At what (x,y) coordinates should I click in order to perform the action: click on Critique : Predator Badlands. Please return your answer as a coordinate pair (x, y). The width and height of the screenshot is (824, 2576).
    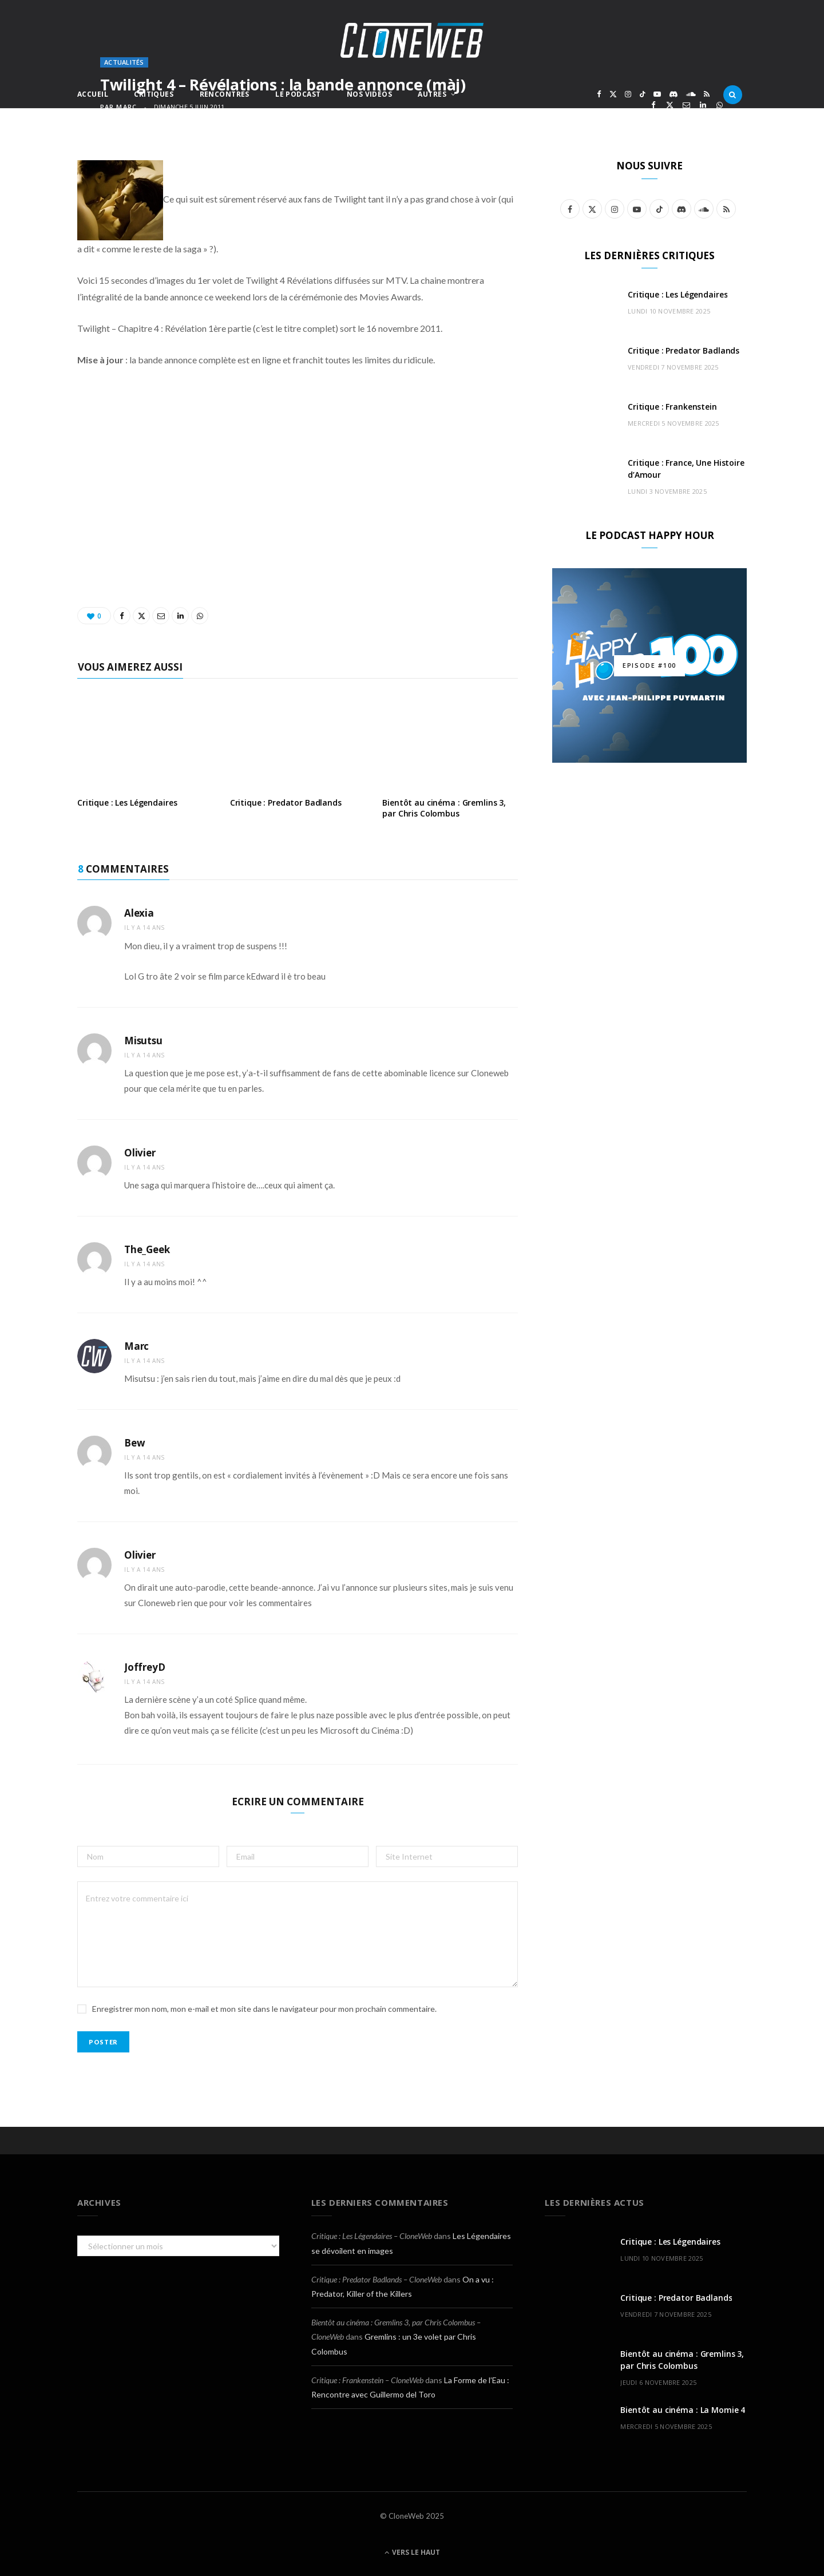
    Looking at the image, I should click on (286, 802).